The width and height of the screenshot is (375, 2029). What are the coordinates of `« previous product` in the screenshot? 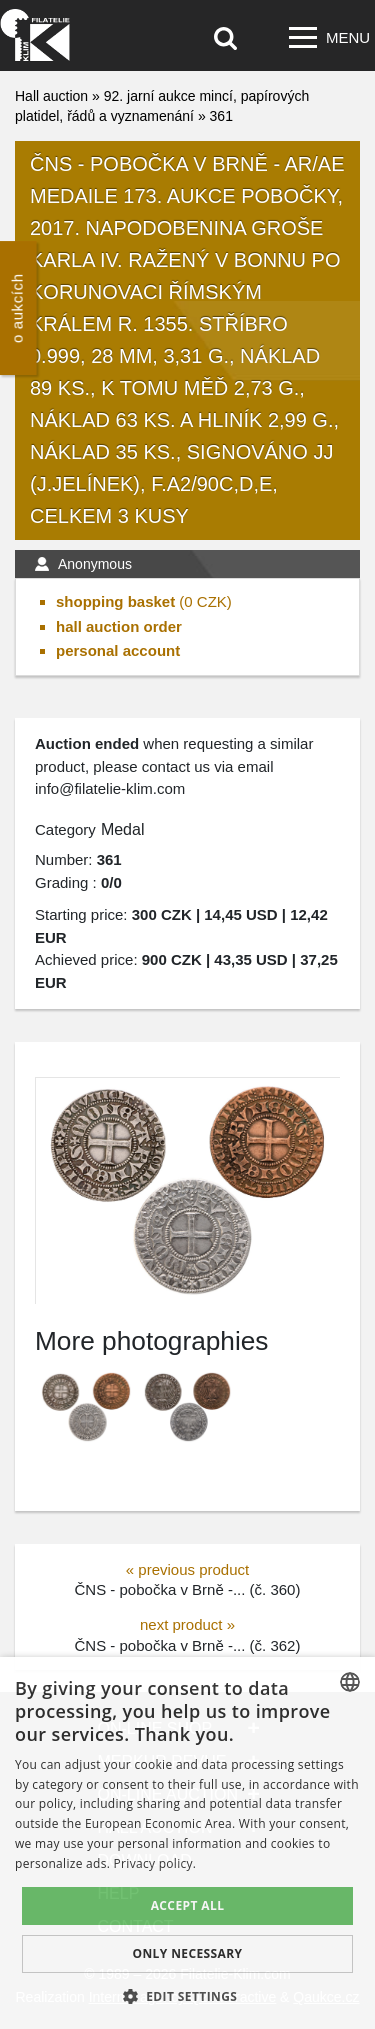 It's located at (187, 1569).